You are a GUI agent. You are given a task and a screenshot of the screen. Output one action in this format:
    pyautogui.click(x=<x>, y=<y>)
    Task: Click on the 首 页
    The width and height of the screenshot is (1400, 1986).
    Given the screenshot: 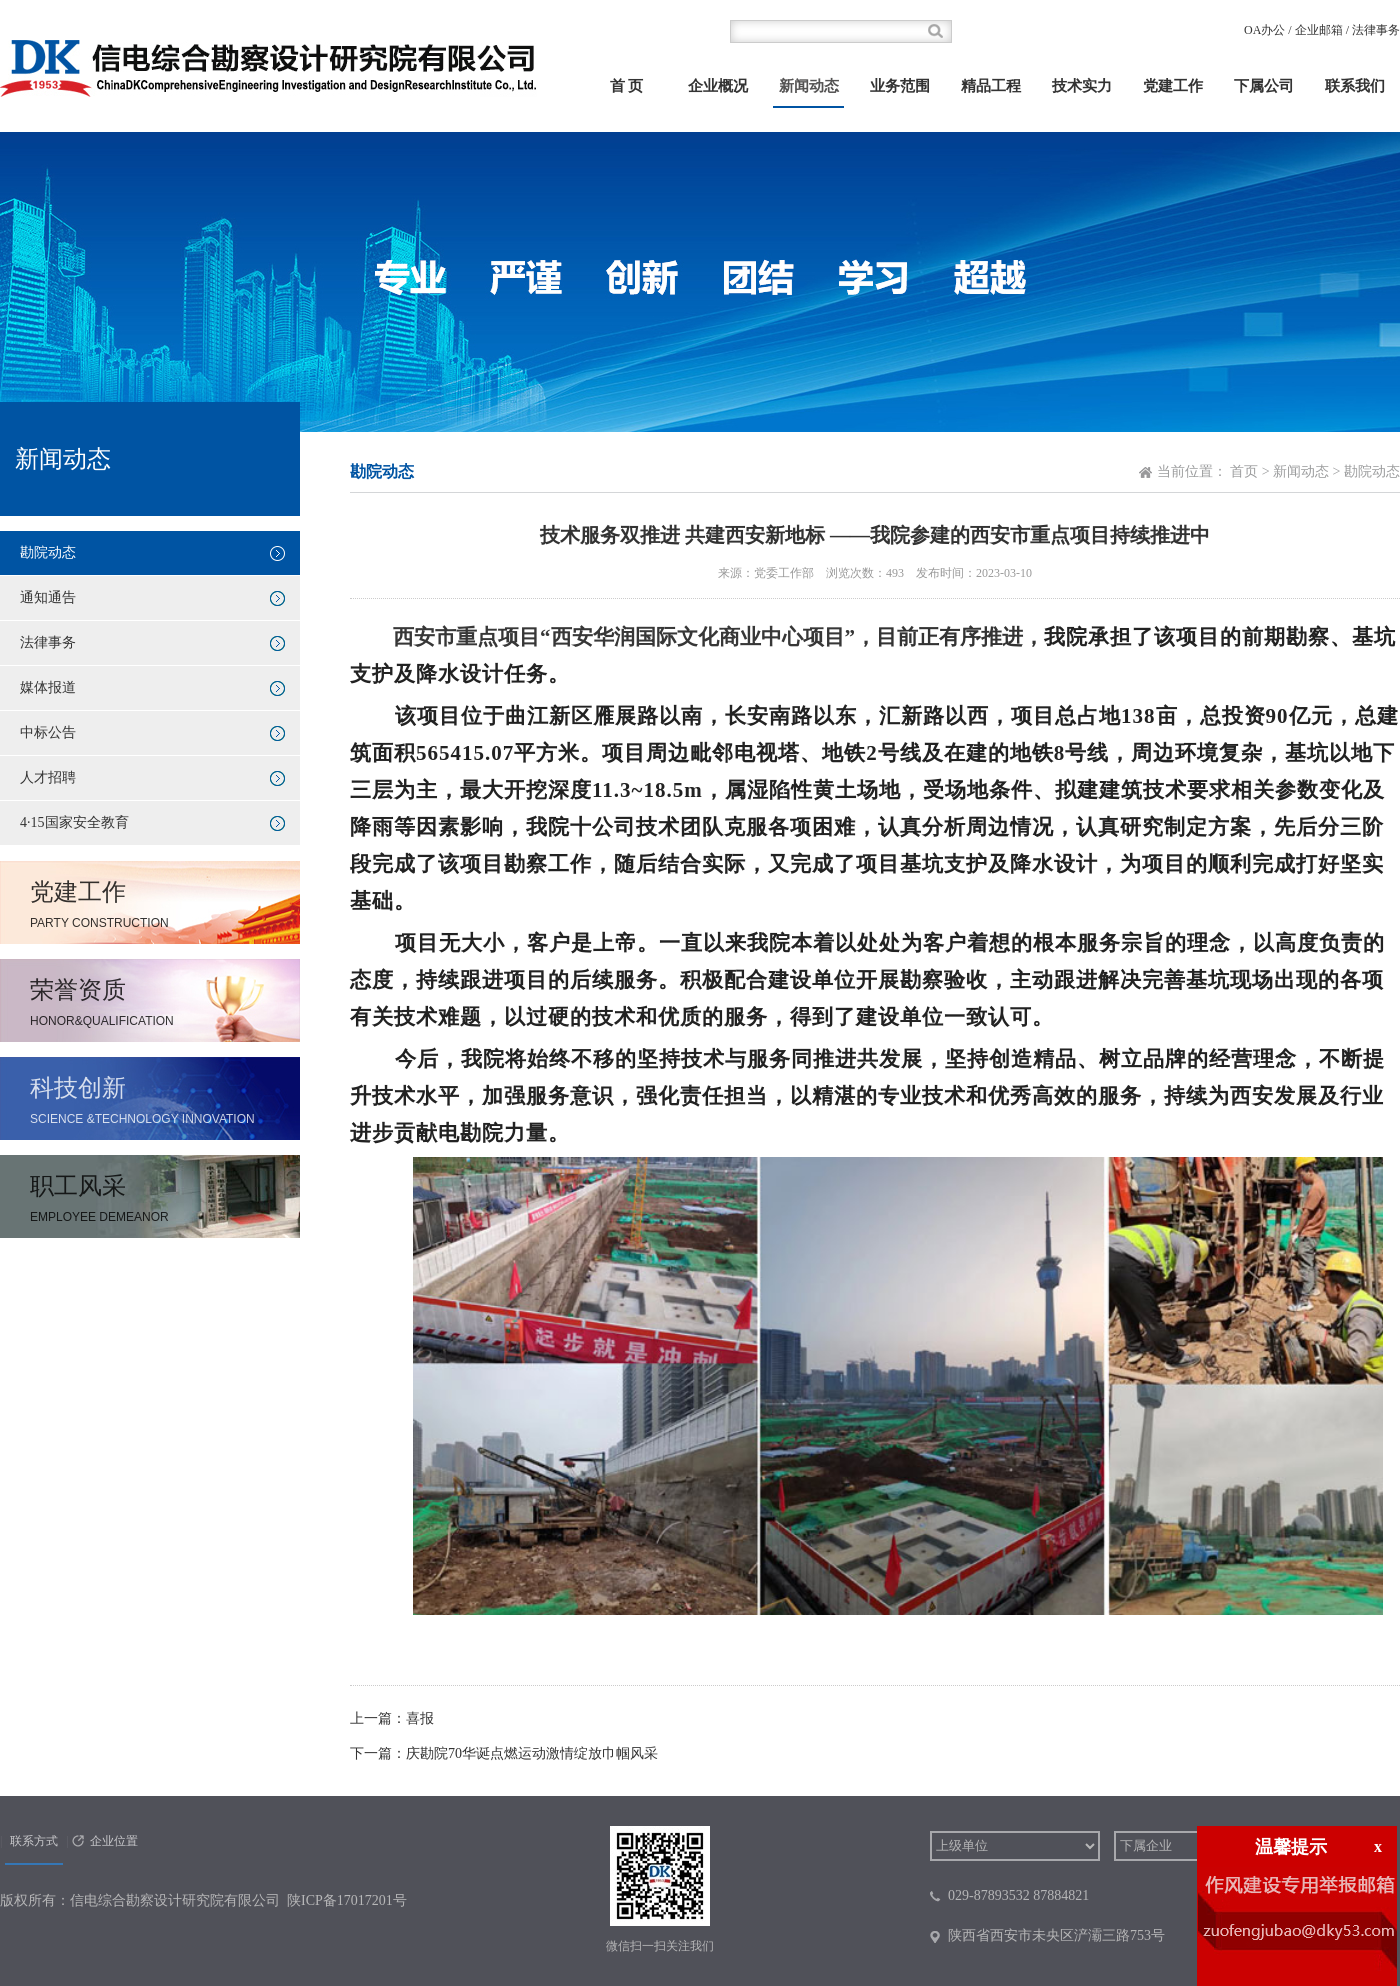 What is the action you would take?
    pyautogui.click(x=627, y=86)
    